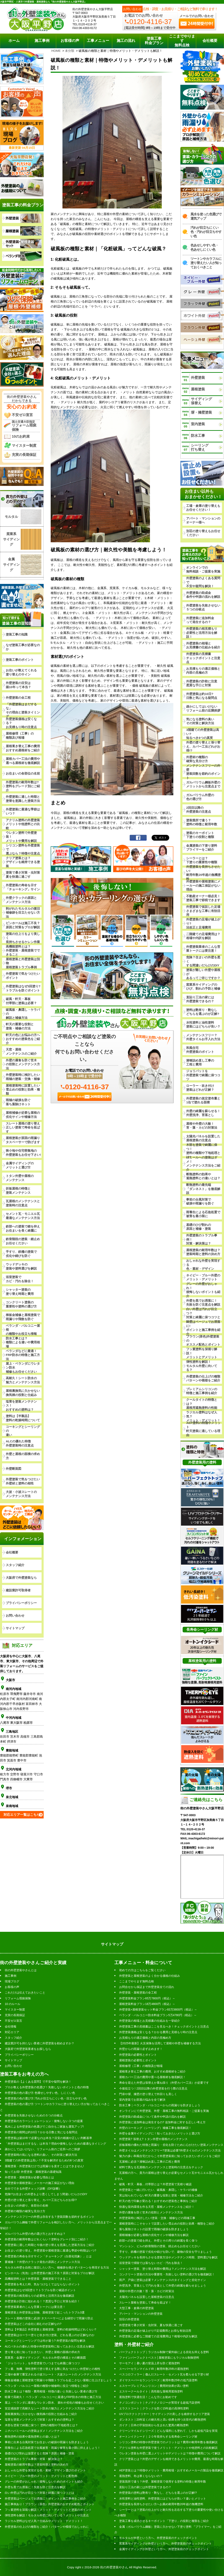 The image size is (224, 2576). I want to click on 外壁塗装を失敗させない５つの分岐点, so click(203, 607).